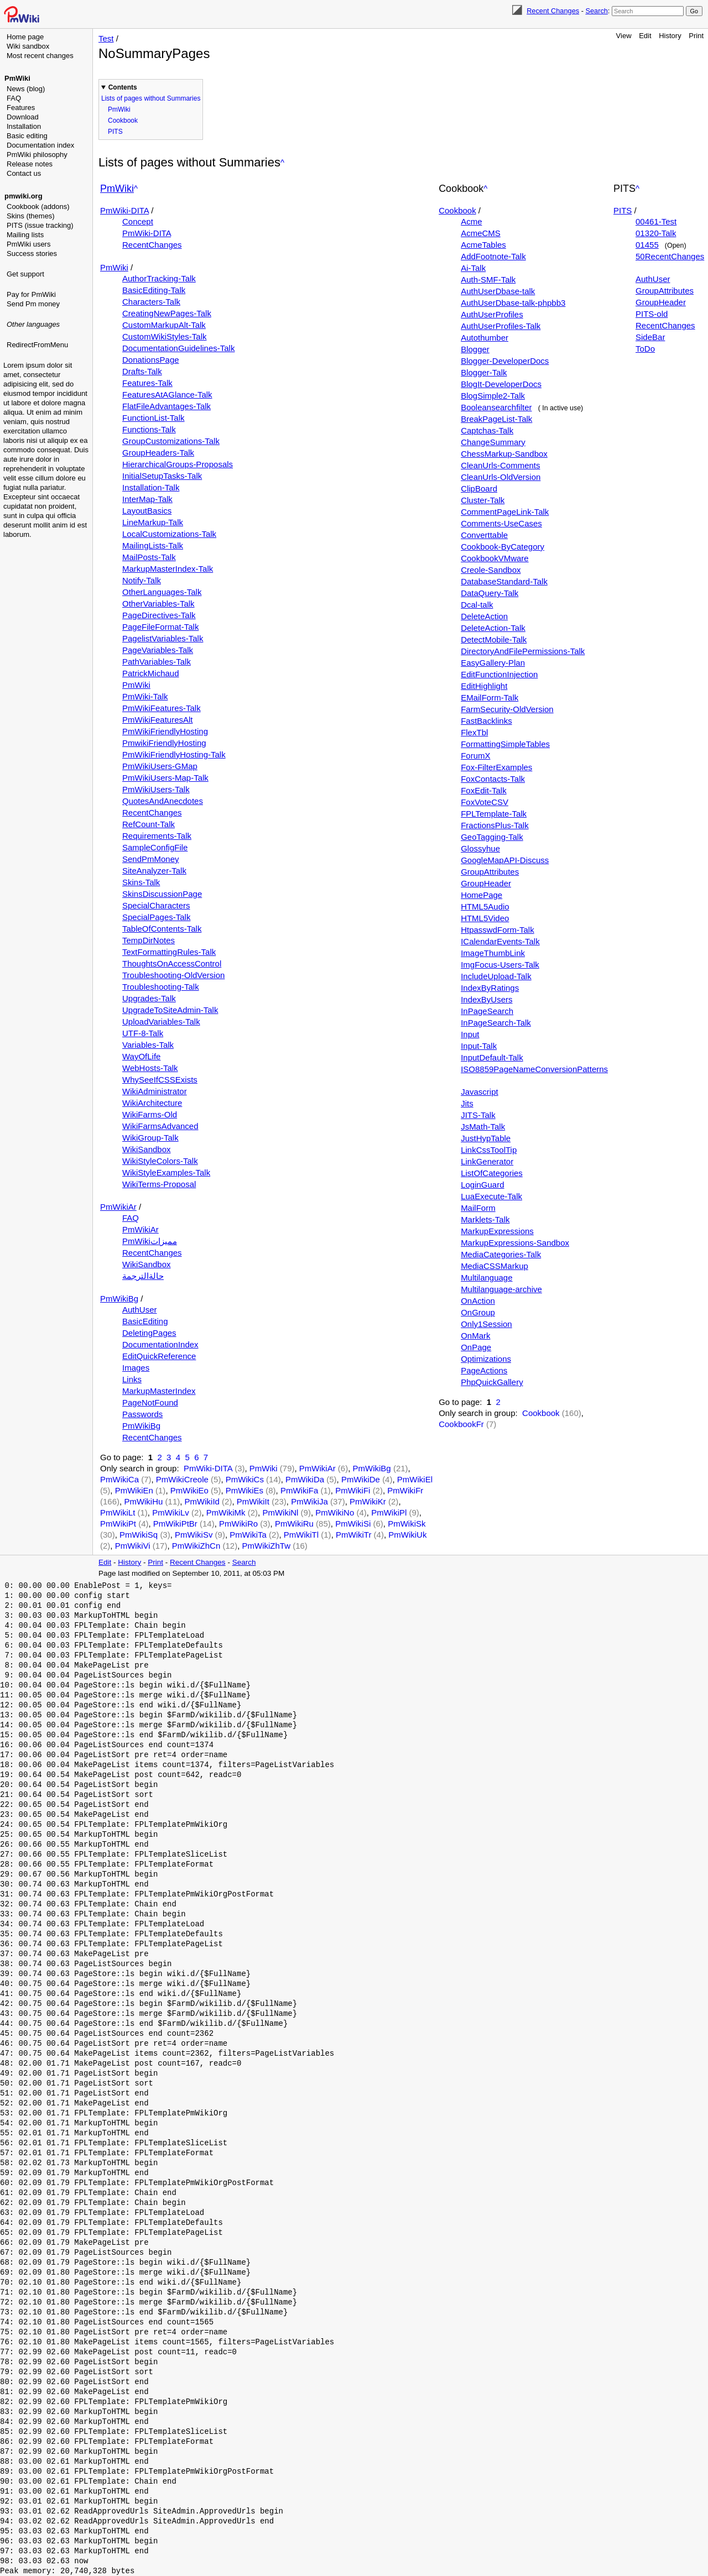 The height and width of the screenshot is (2576, 708). I want to click on AuthUserProfiles-Talk, so click(500, 326).